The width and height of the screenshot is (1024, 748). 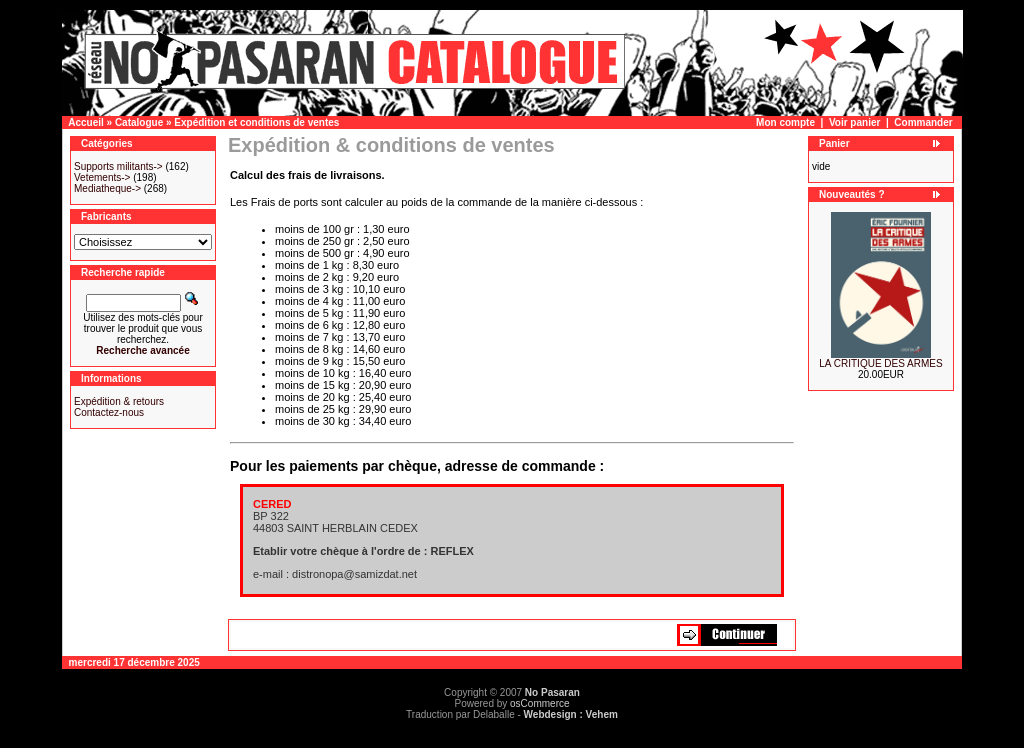 What do you see at coordinates (785, 122) in the screenshot?
I see `Mon compte` at bounding box center [785, 122].